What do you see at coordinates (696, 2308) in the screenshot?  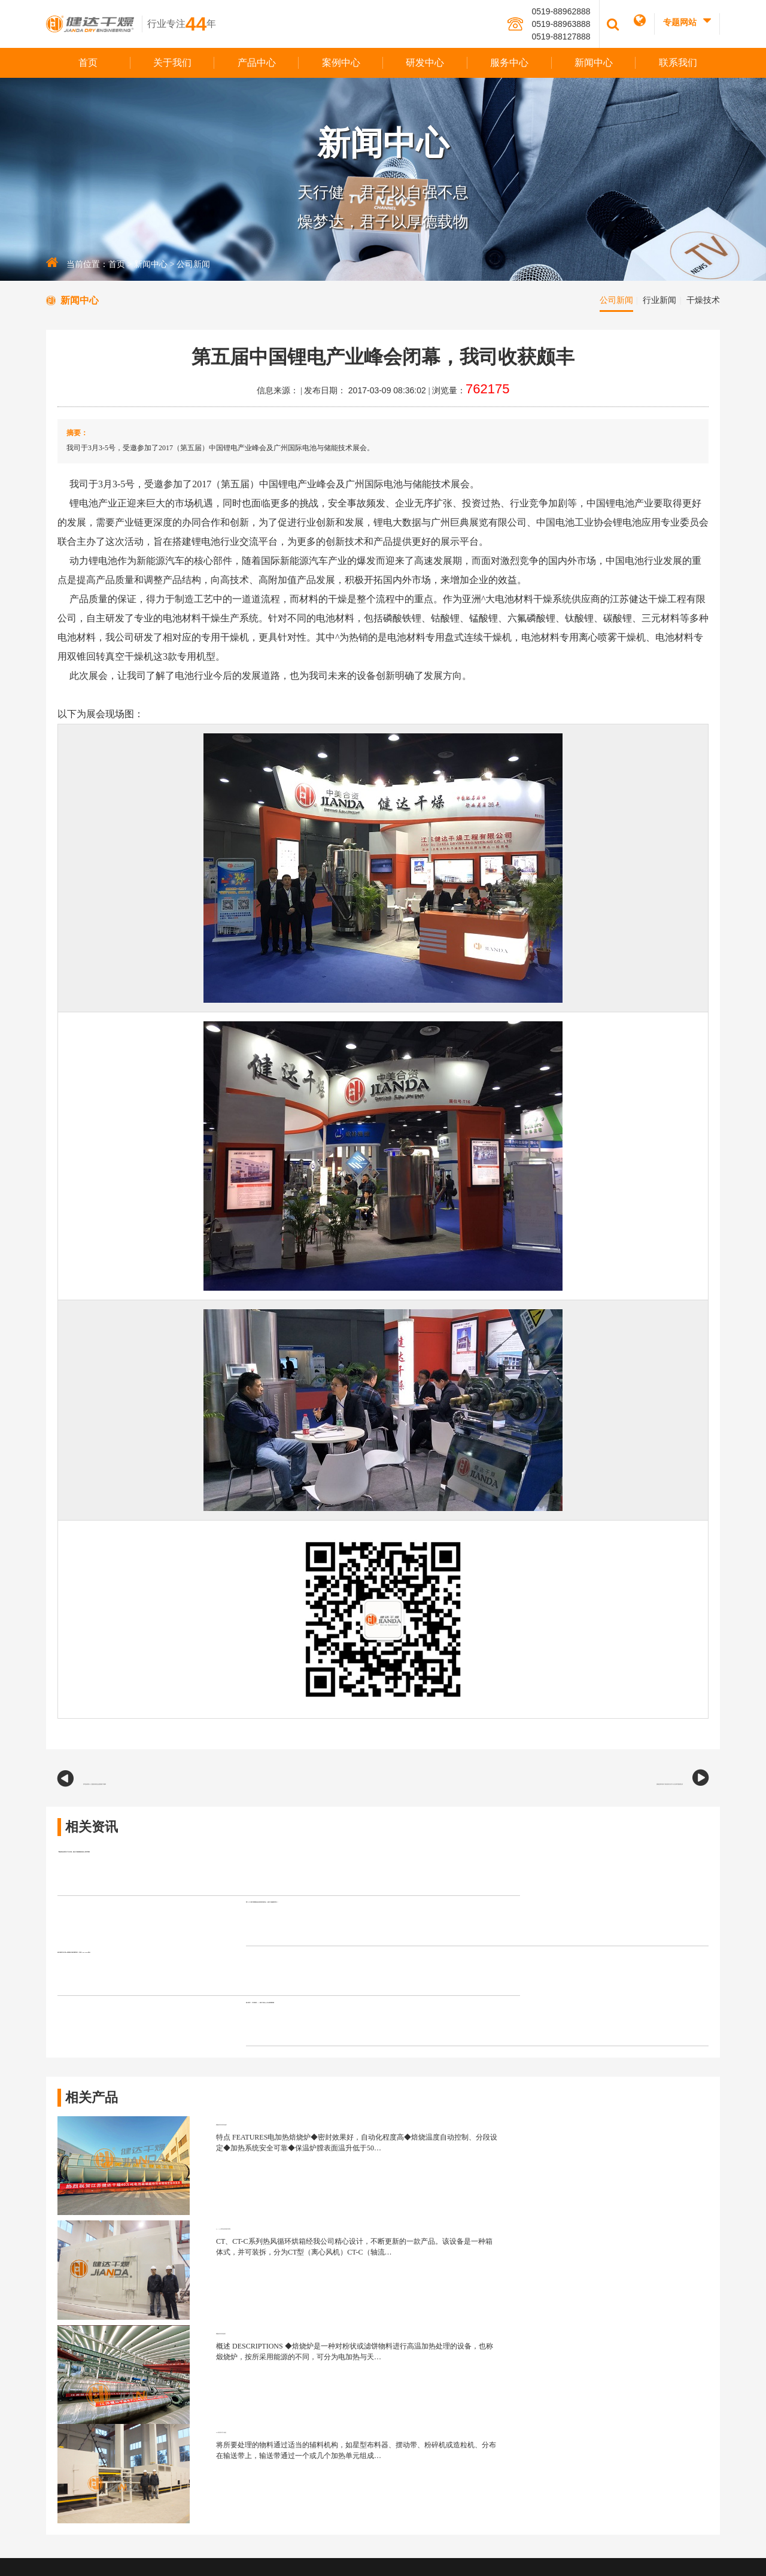 I see `服务体系` at bounding box center [696, 2308].